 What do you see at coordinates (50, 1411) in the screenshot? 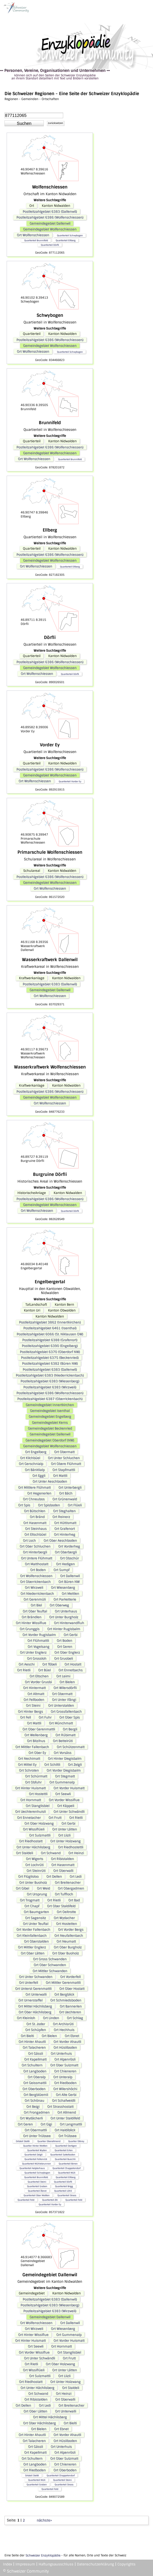
I see `Gemeindegebiet Isenthal` at bounding box center [50, 1411].